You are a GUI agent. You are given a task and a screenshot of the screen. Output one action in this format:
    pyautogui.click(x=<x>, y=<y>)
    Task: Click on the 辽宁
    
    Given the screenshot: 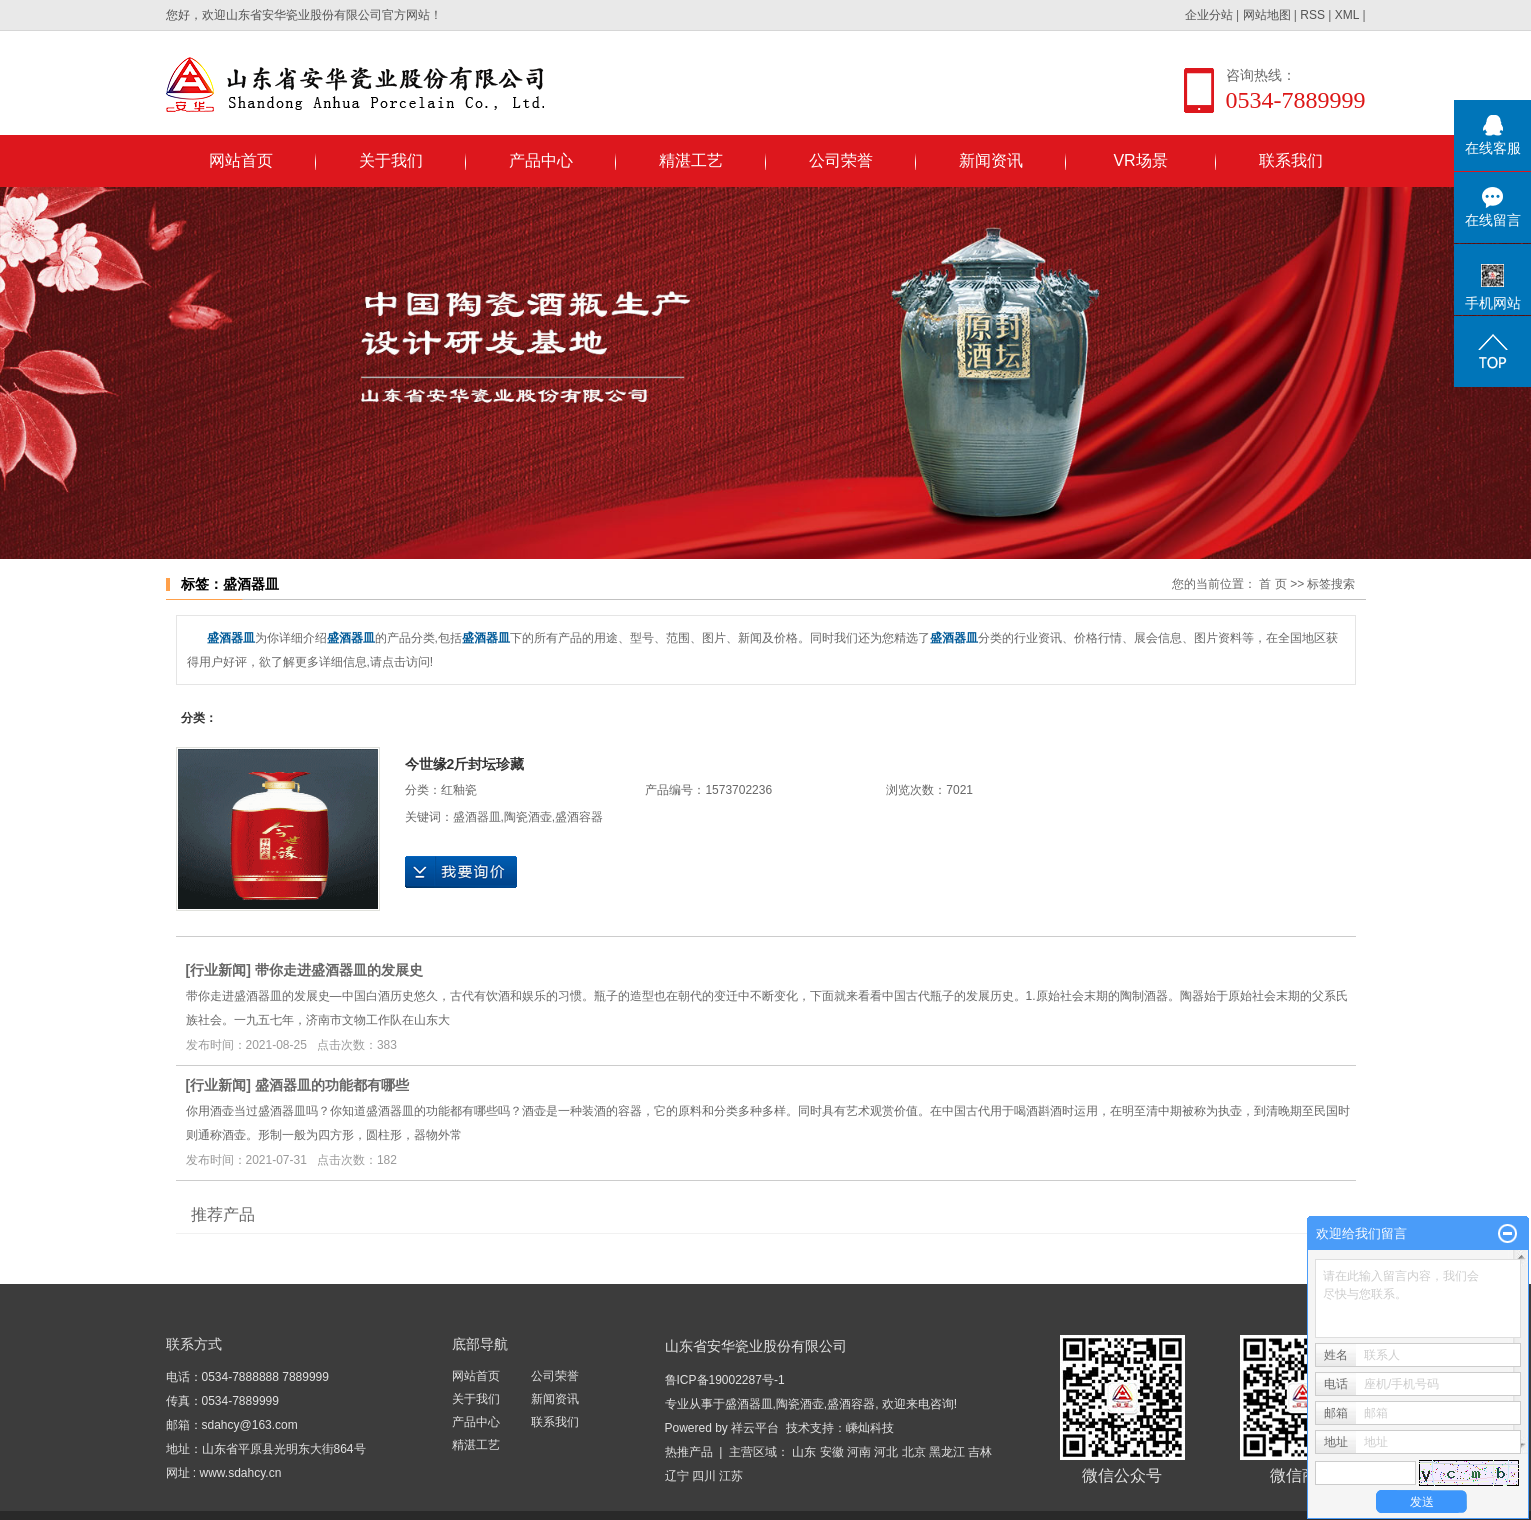 What is the action you would take?
    pyautogui.click(x=677, y=1476)
    